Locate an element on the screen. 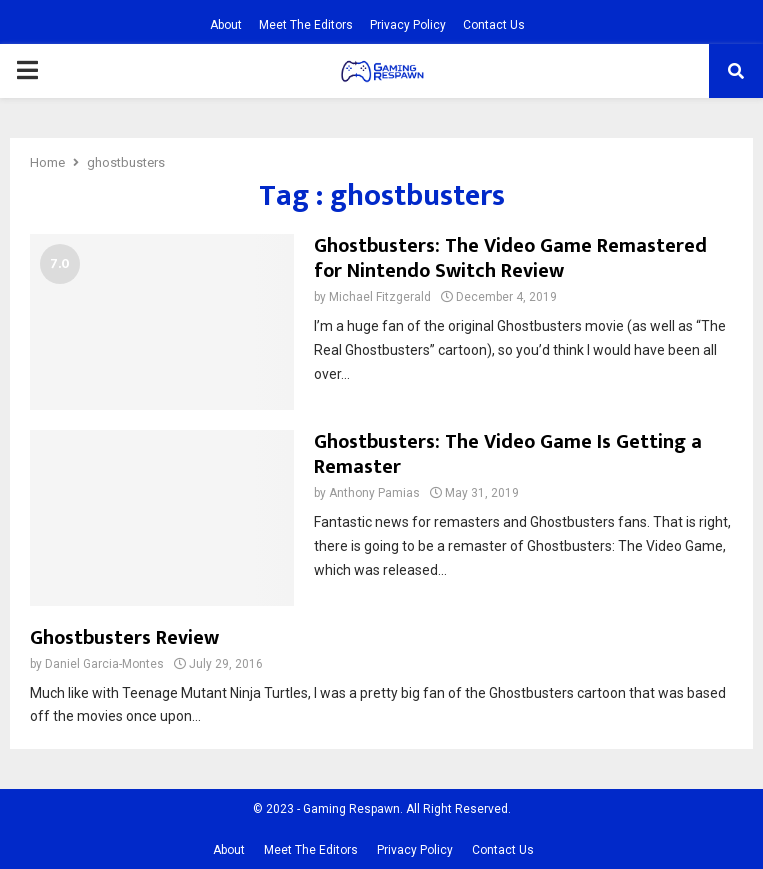 The image size is (763, 869). Contact Us is located at coordinates (494, 25).